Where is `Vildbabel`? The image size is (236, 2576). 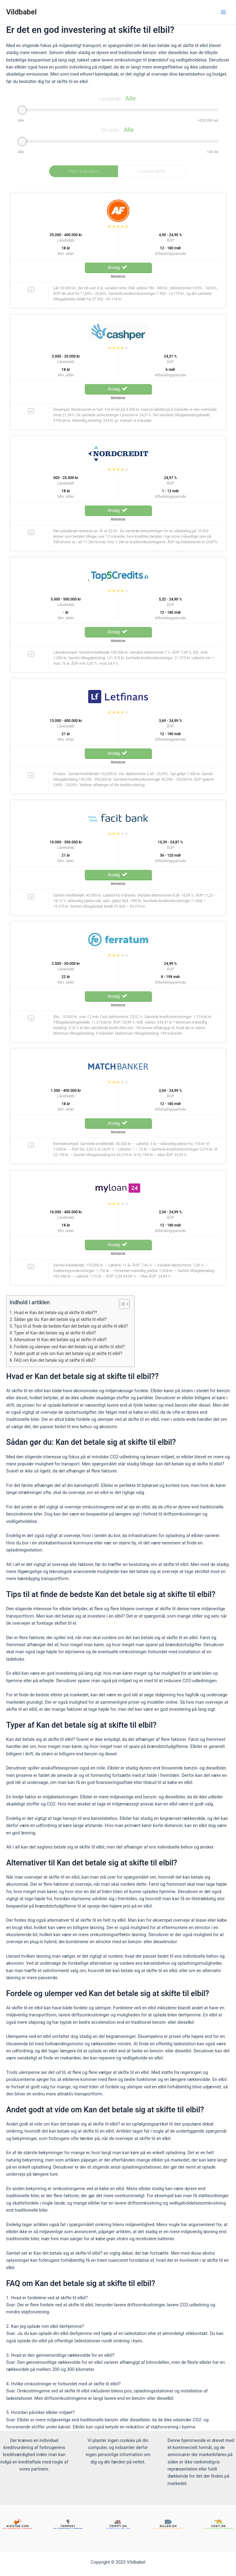
Vildbabel is located at coordinates (21, 12).